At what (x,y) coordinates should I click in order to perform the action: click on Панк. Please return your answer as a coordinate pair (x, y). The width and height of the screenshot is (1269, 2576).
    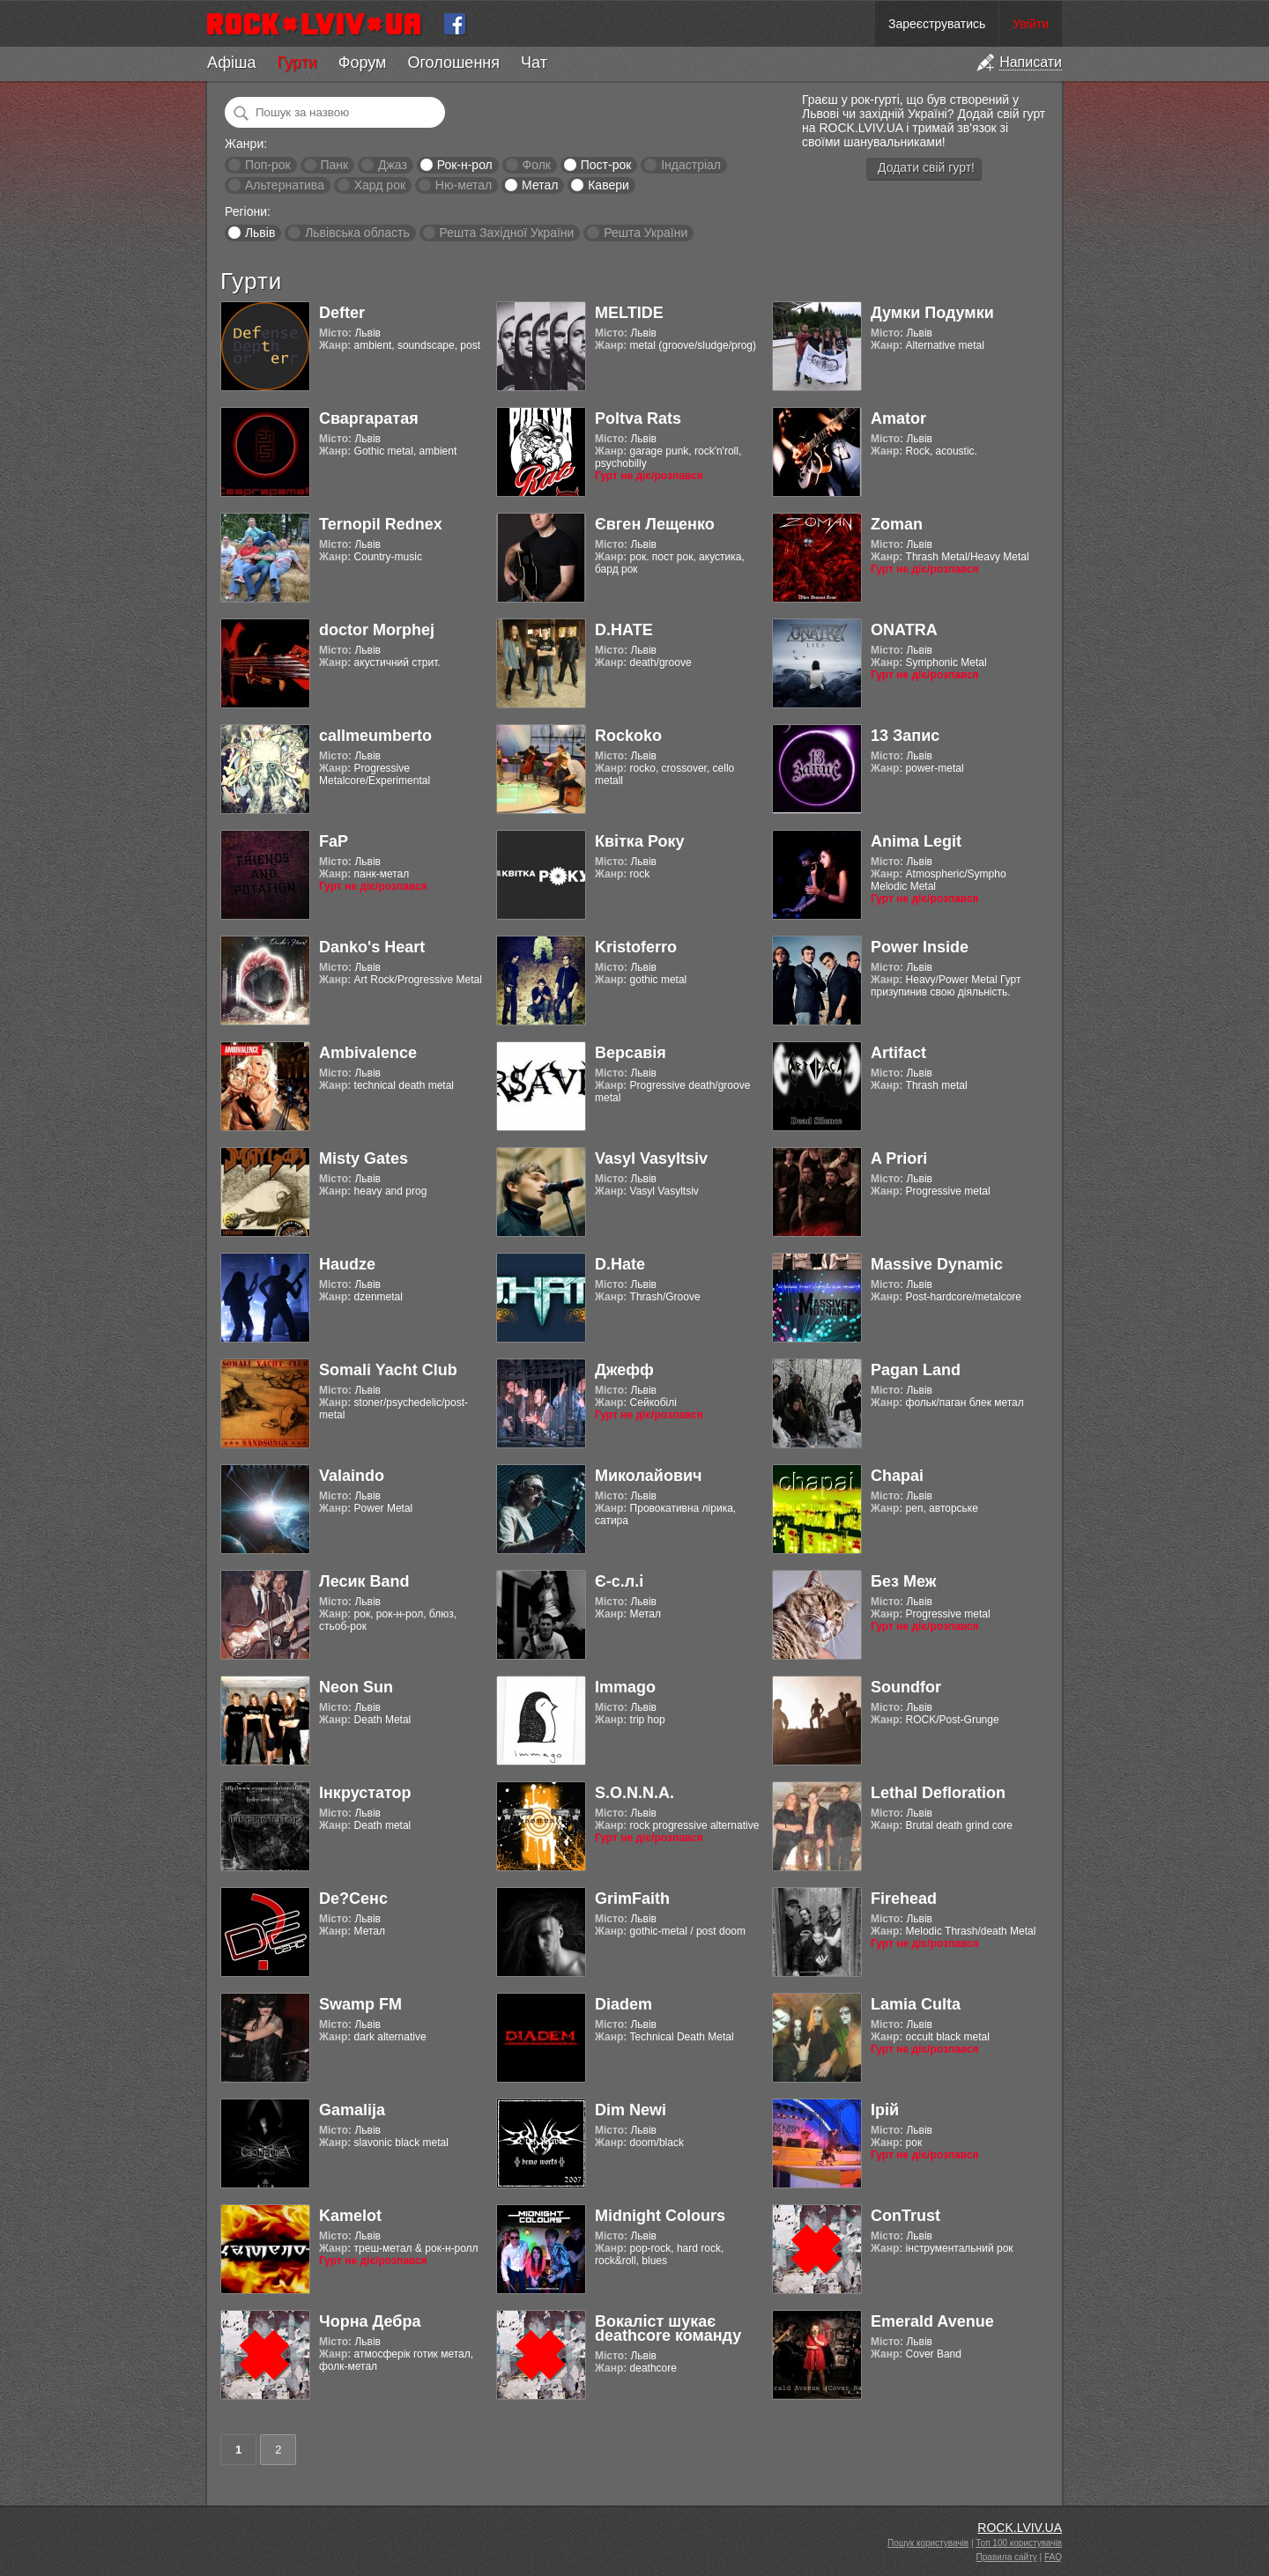
    Looking at the image, I should click on (334, 165).